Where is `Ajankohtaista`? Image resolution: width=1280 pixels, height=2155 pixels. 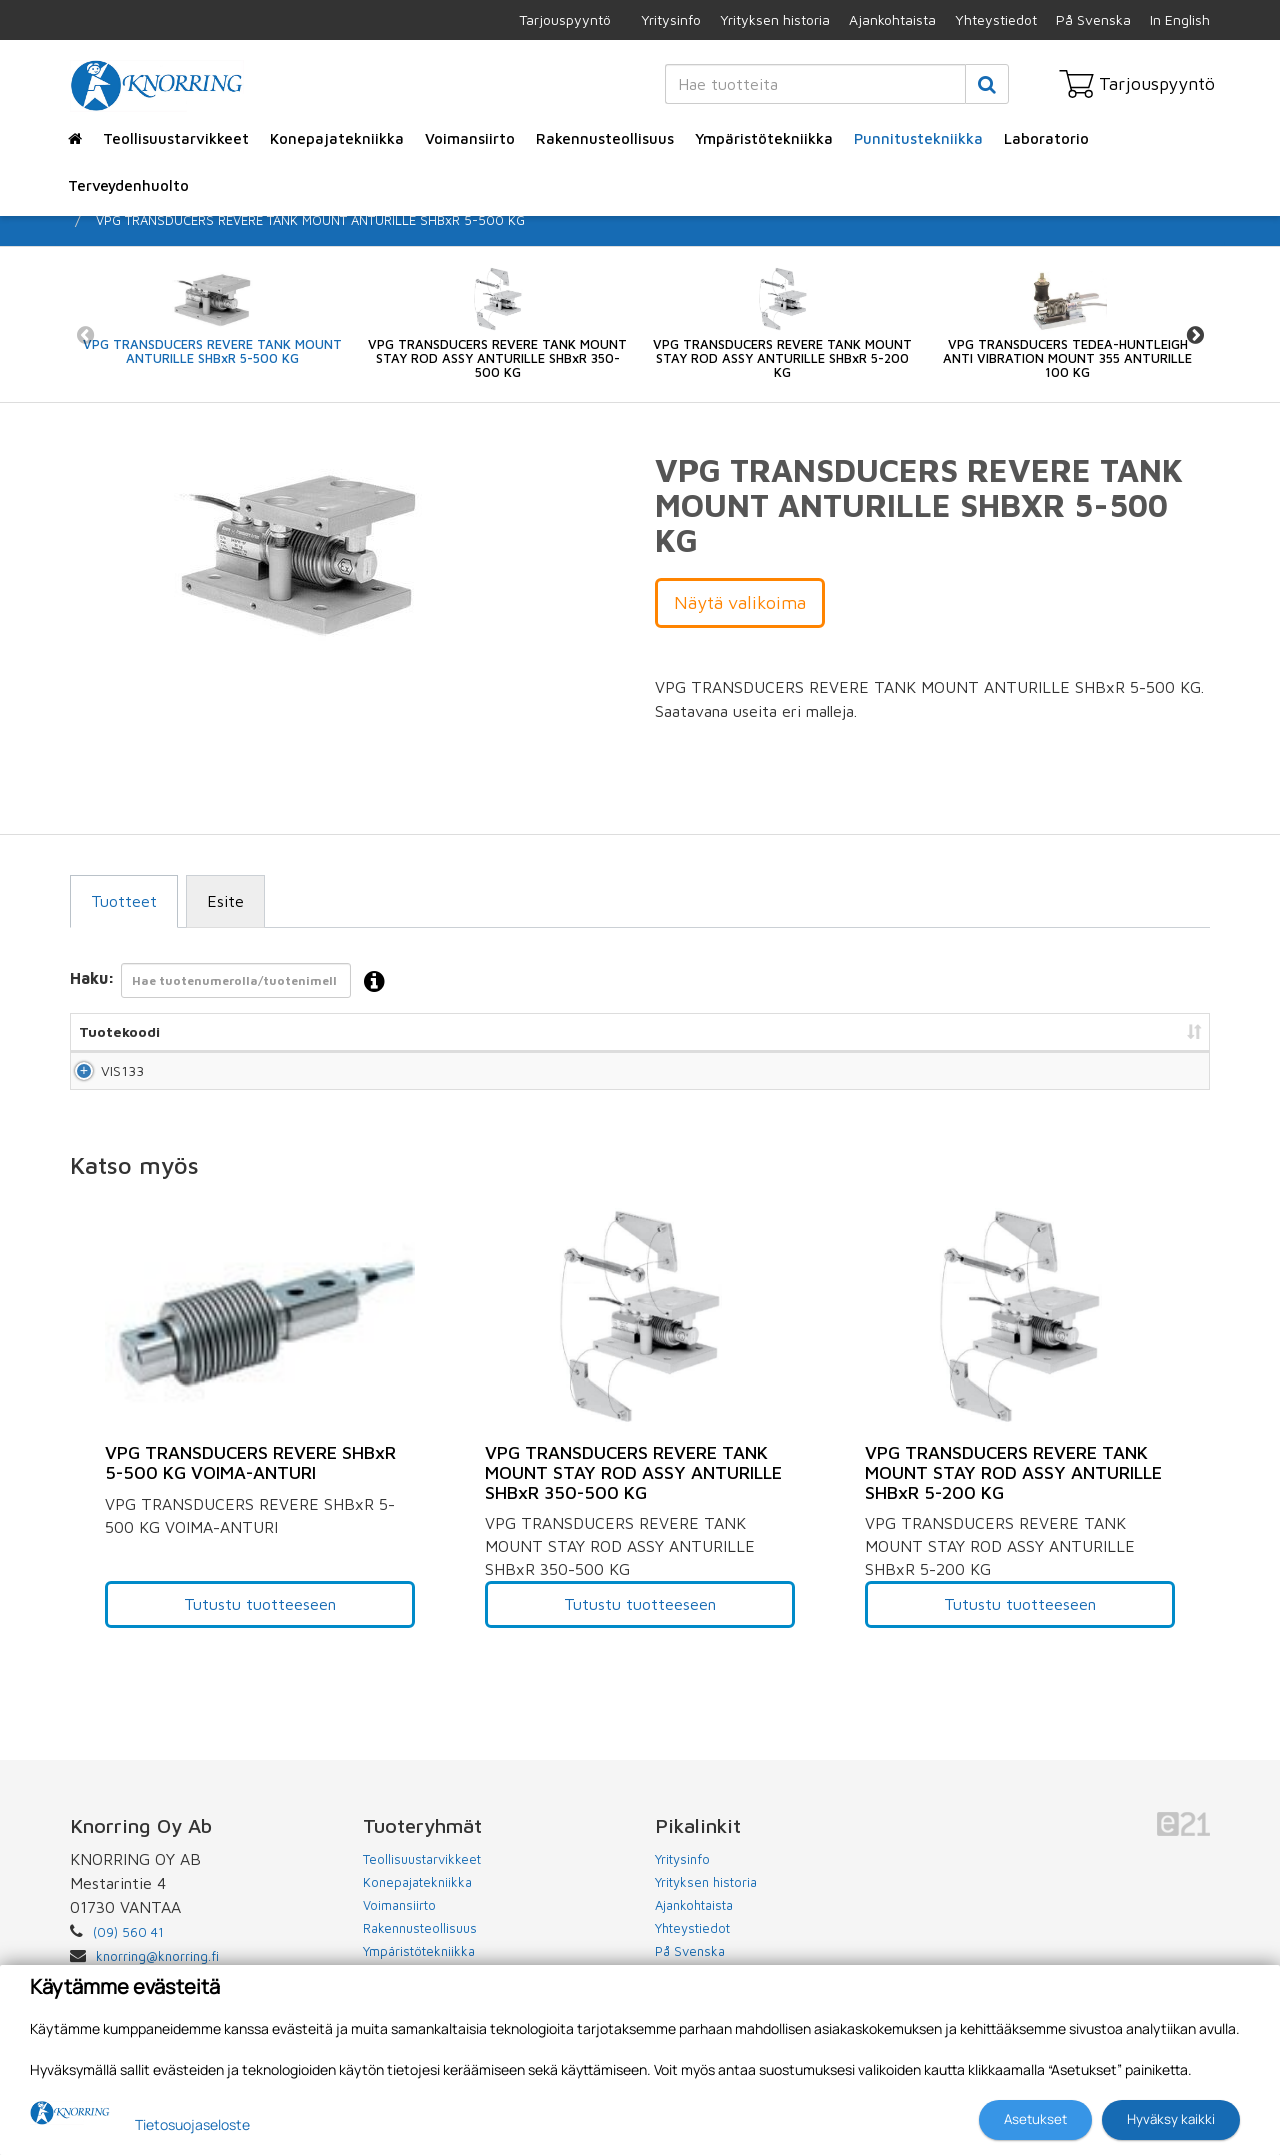
Ajankohtaista is located at coordinates (892, 19).